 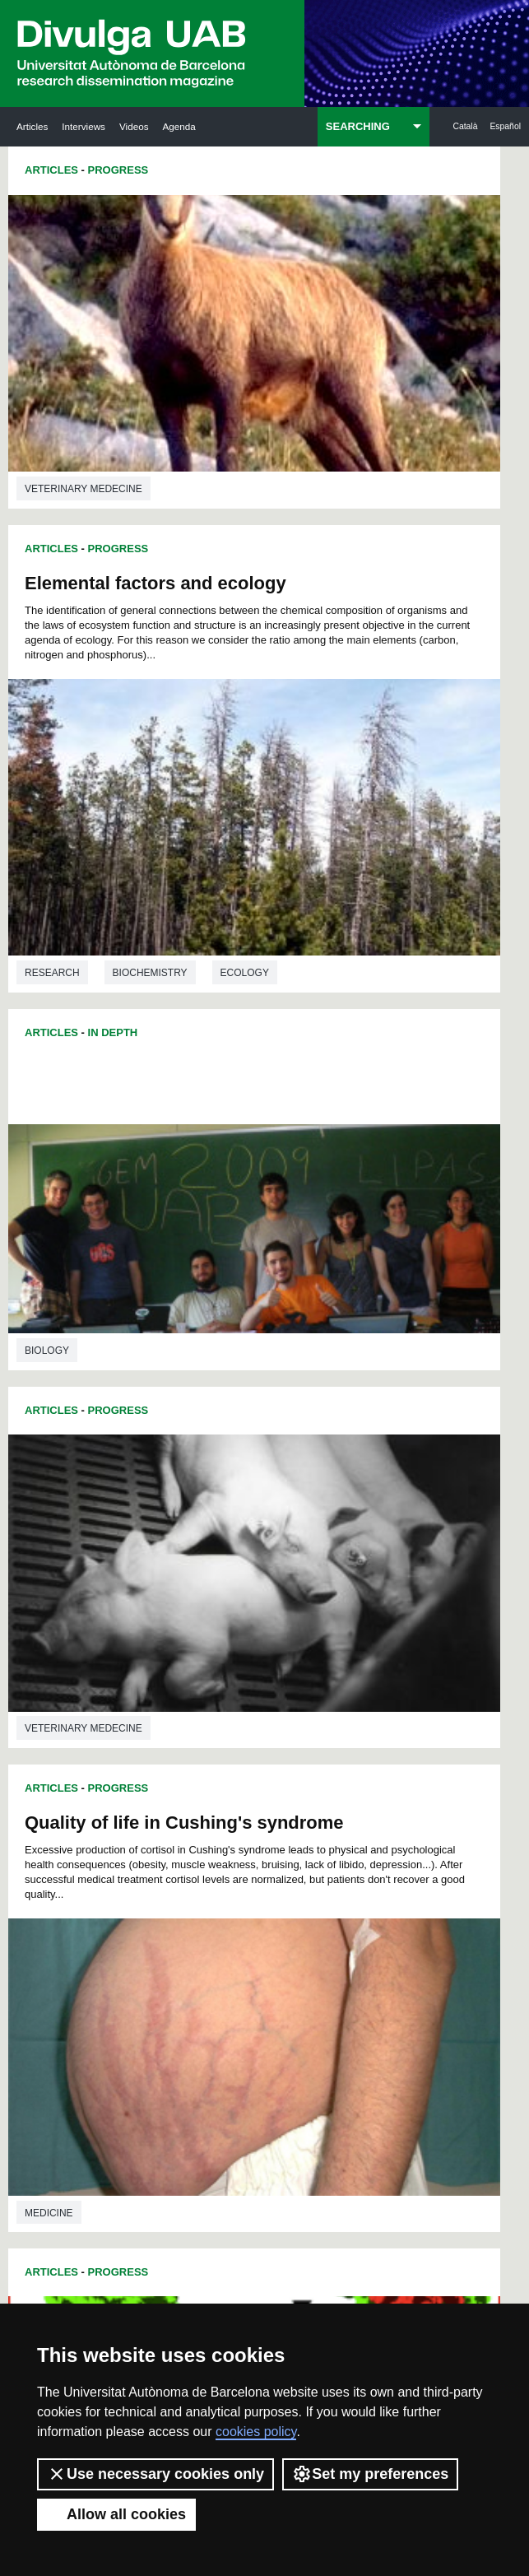 I want to click on 194, so click(x=319, y=1994).